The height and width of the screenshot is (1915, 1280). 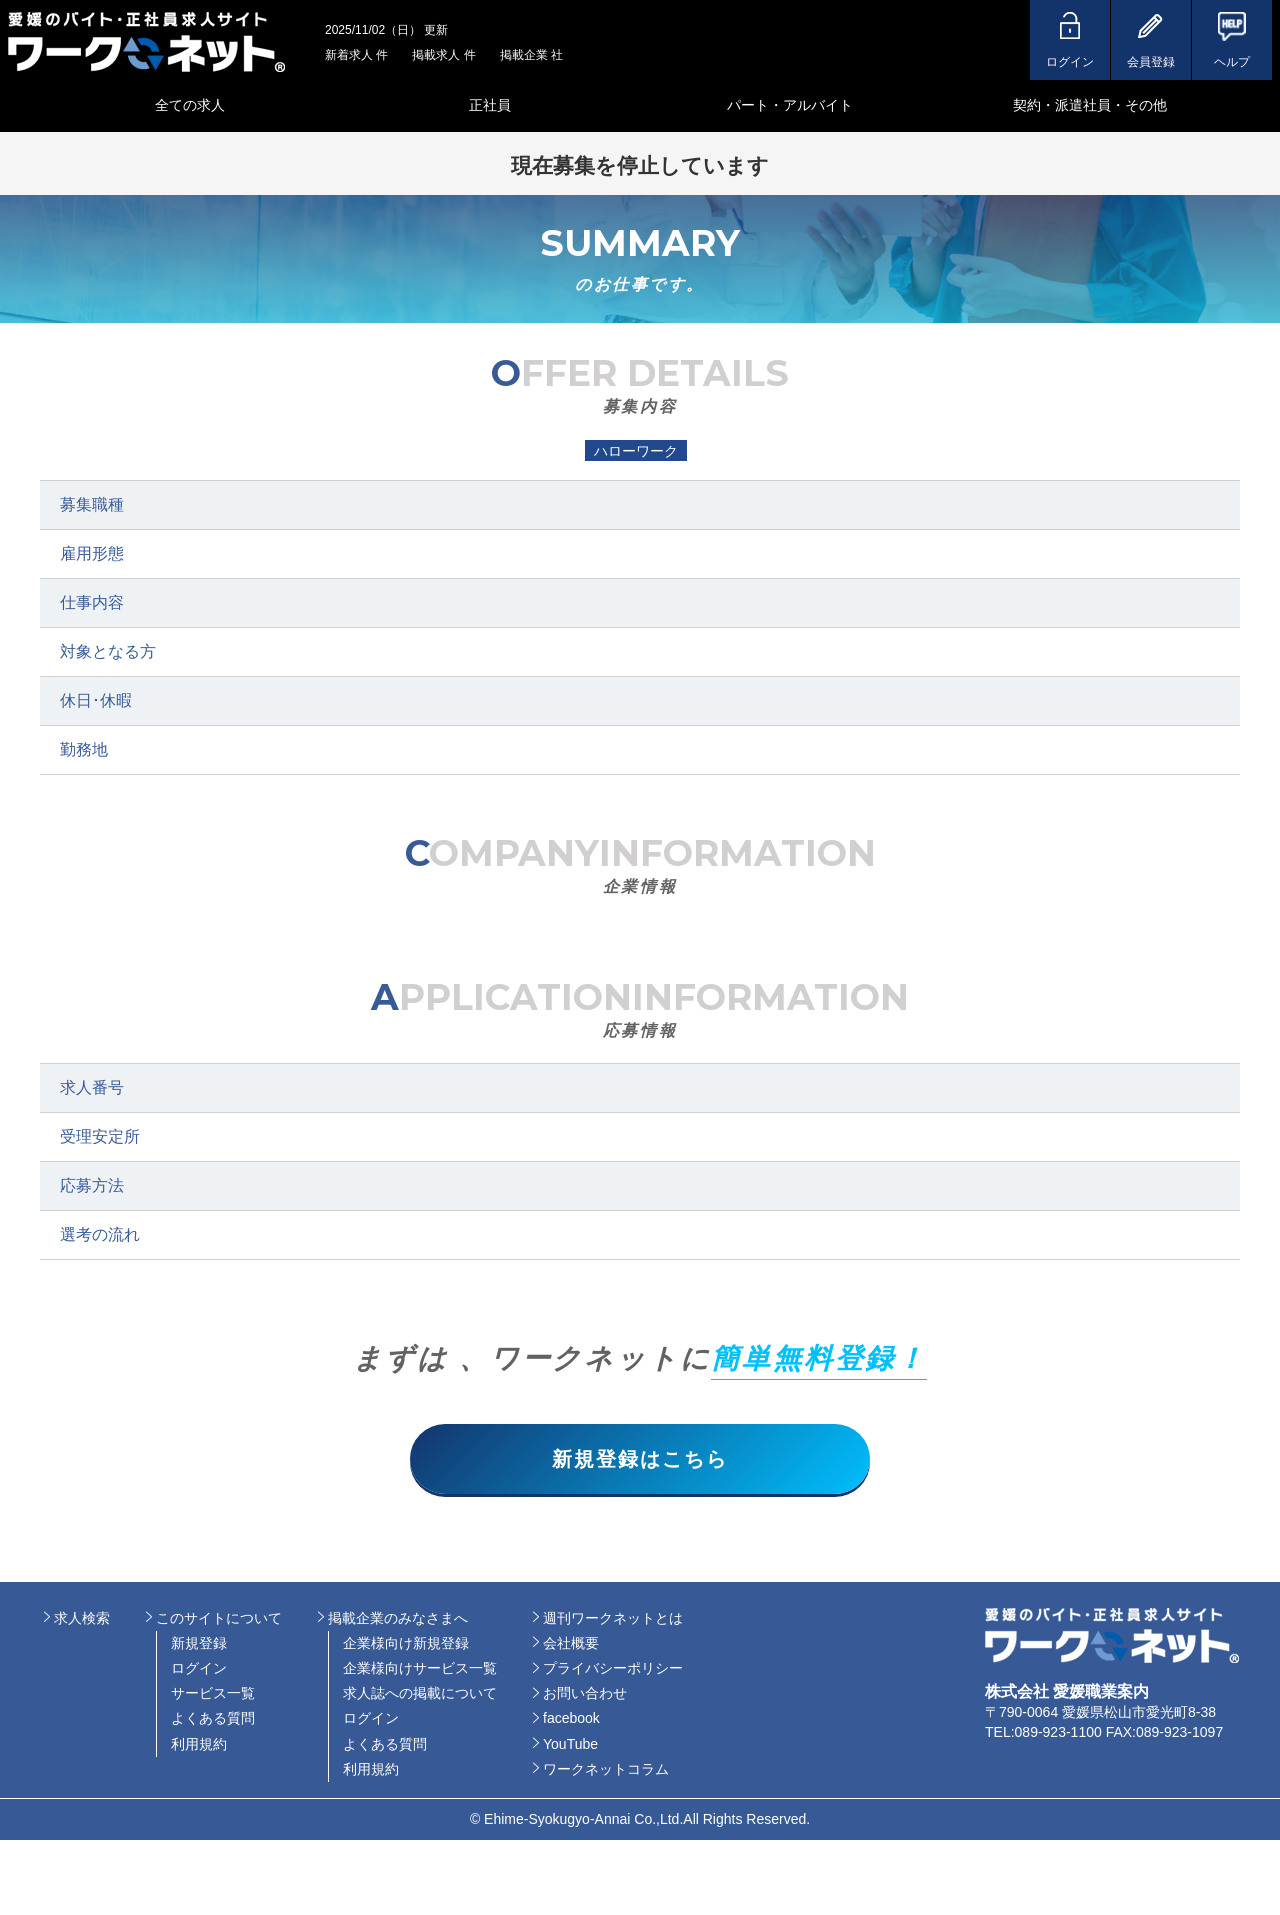 What do you see at coordinates (570, 1744) in the screenshot?
I see `YouTube` at bounding box center [570, 1744].